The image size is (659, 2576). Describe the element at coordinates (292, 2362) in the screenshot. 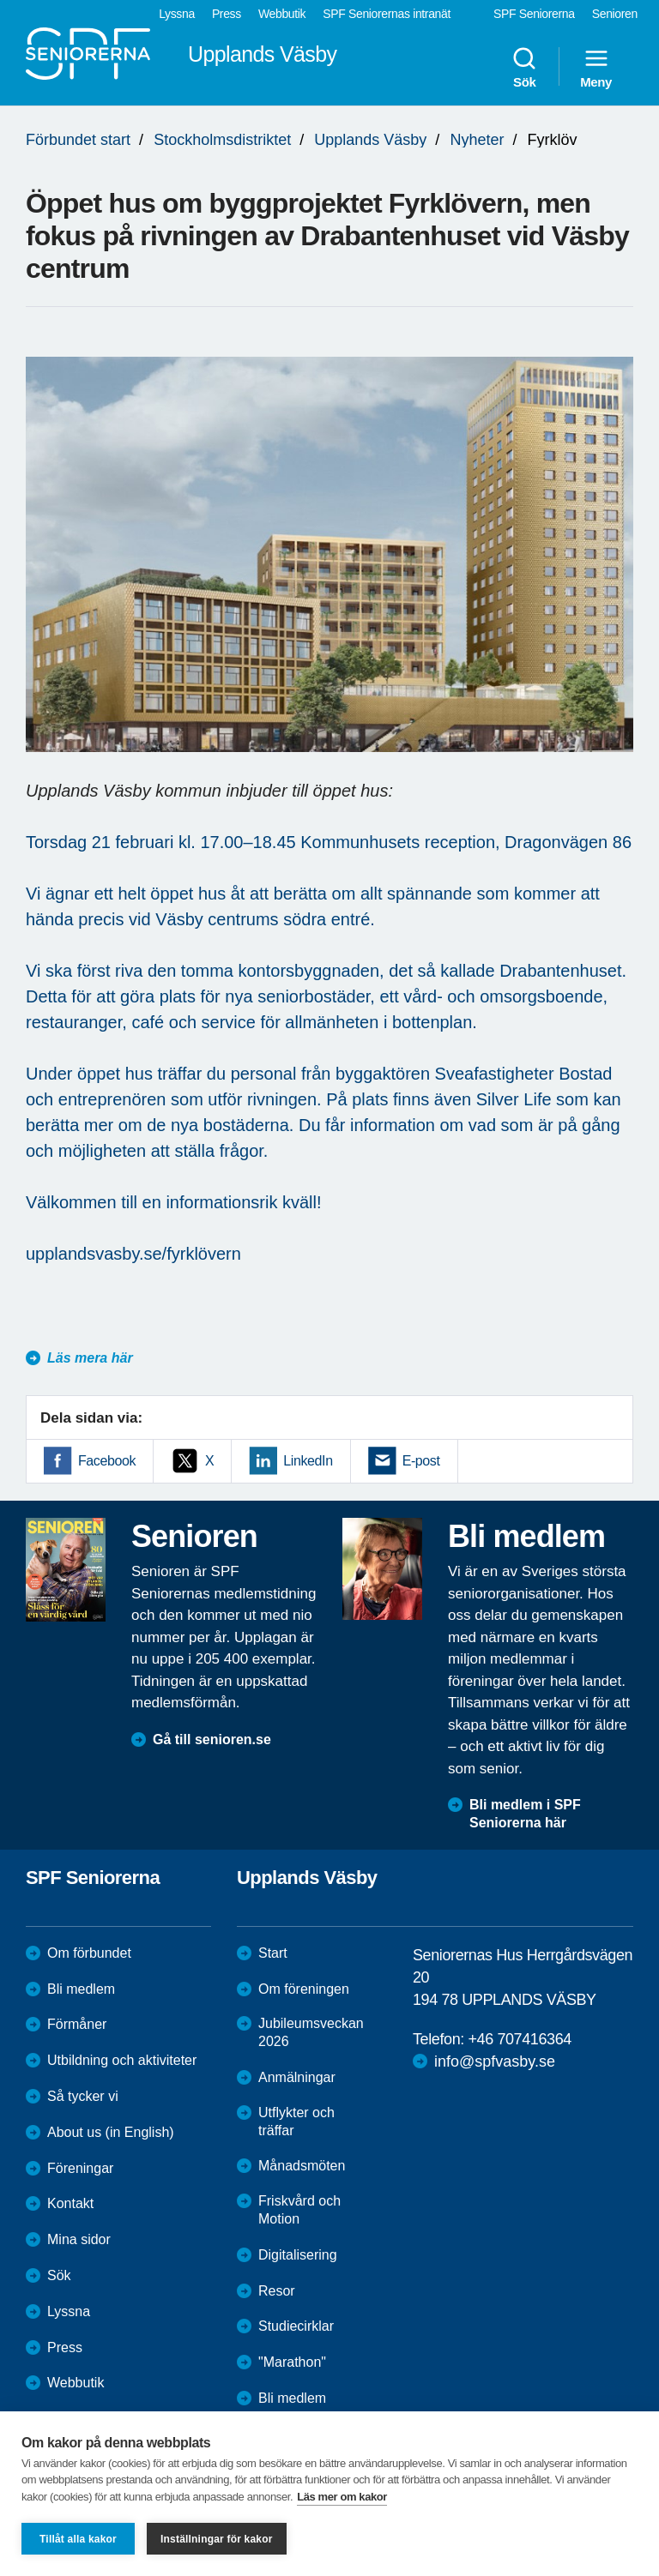

I see `"Marathon"` at that location.